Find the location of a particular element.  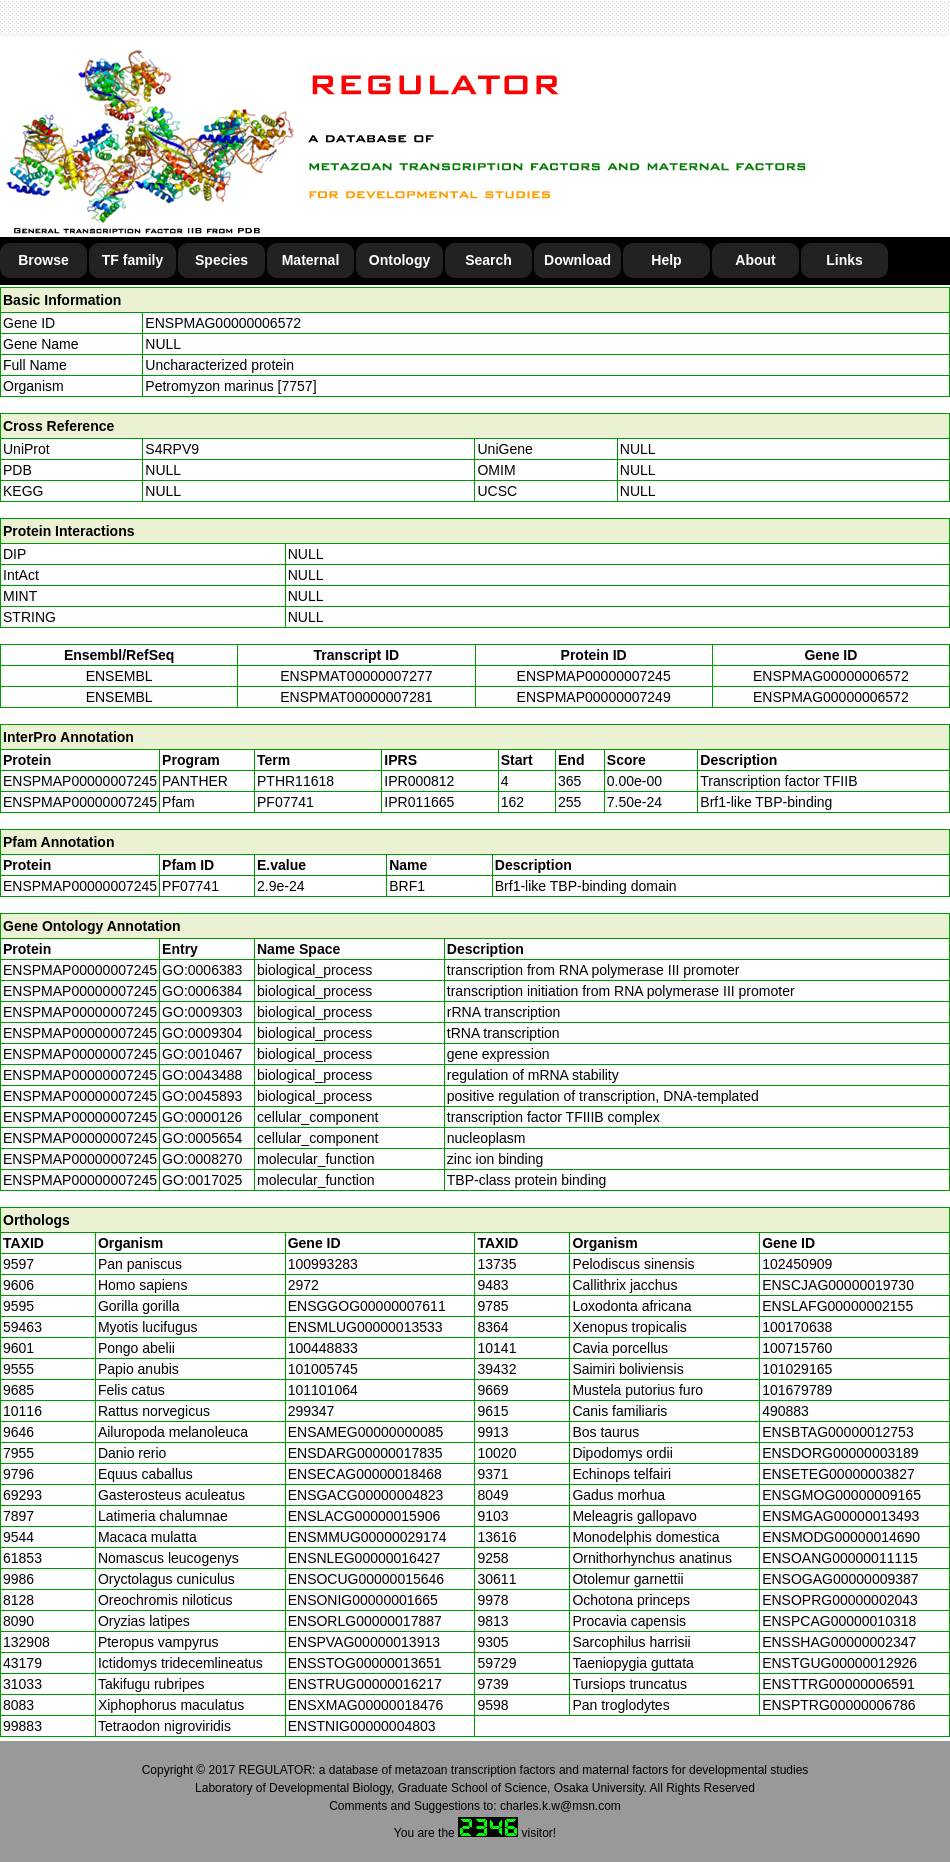

ENSLAFG00000002155 is located at coordinates (837, 1306).